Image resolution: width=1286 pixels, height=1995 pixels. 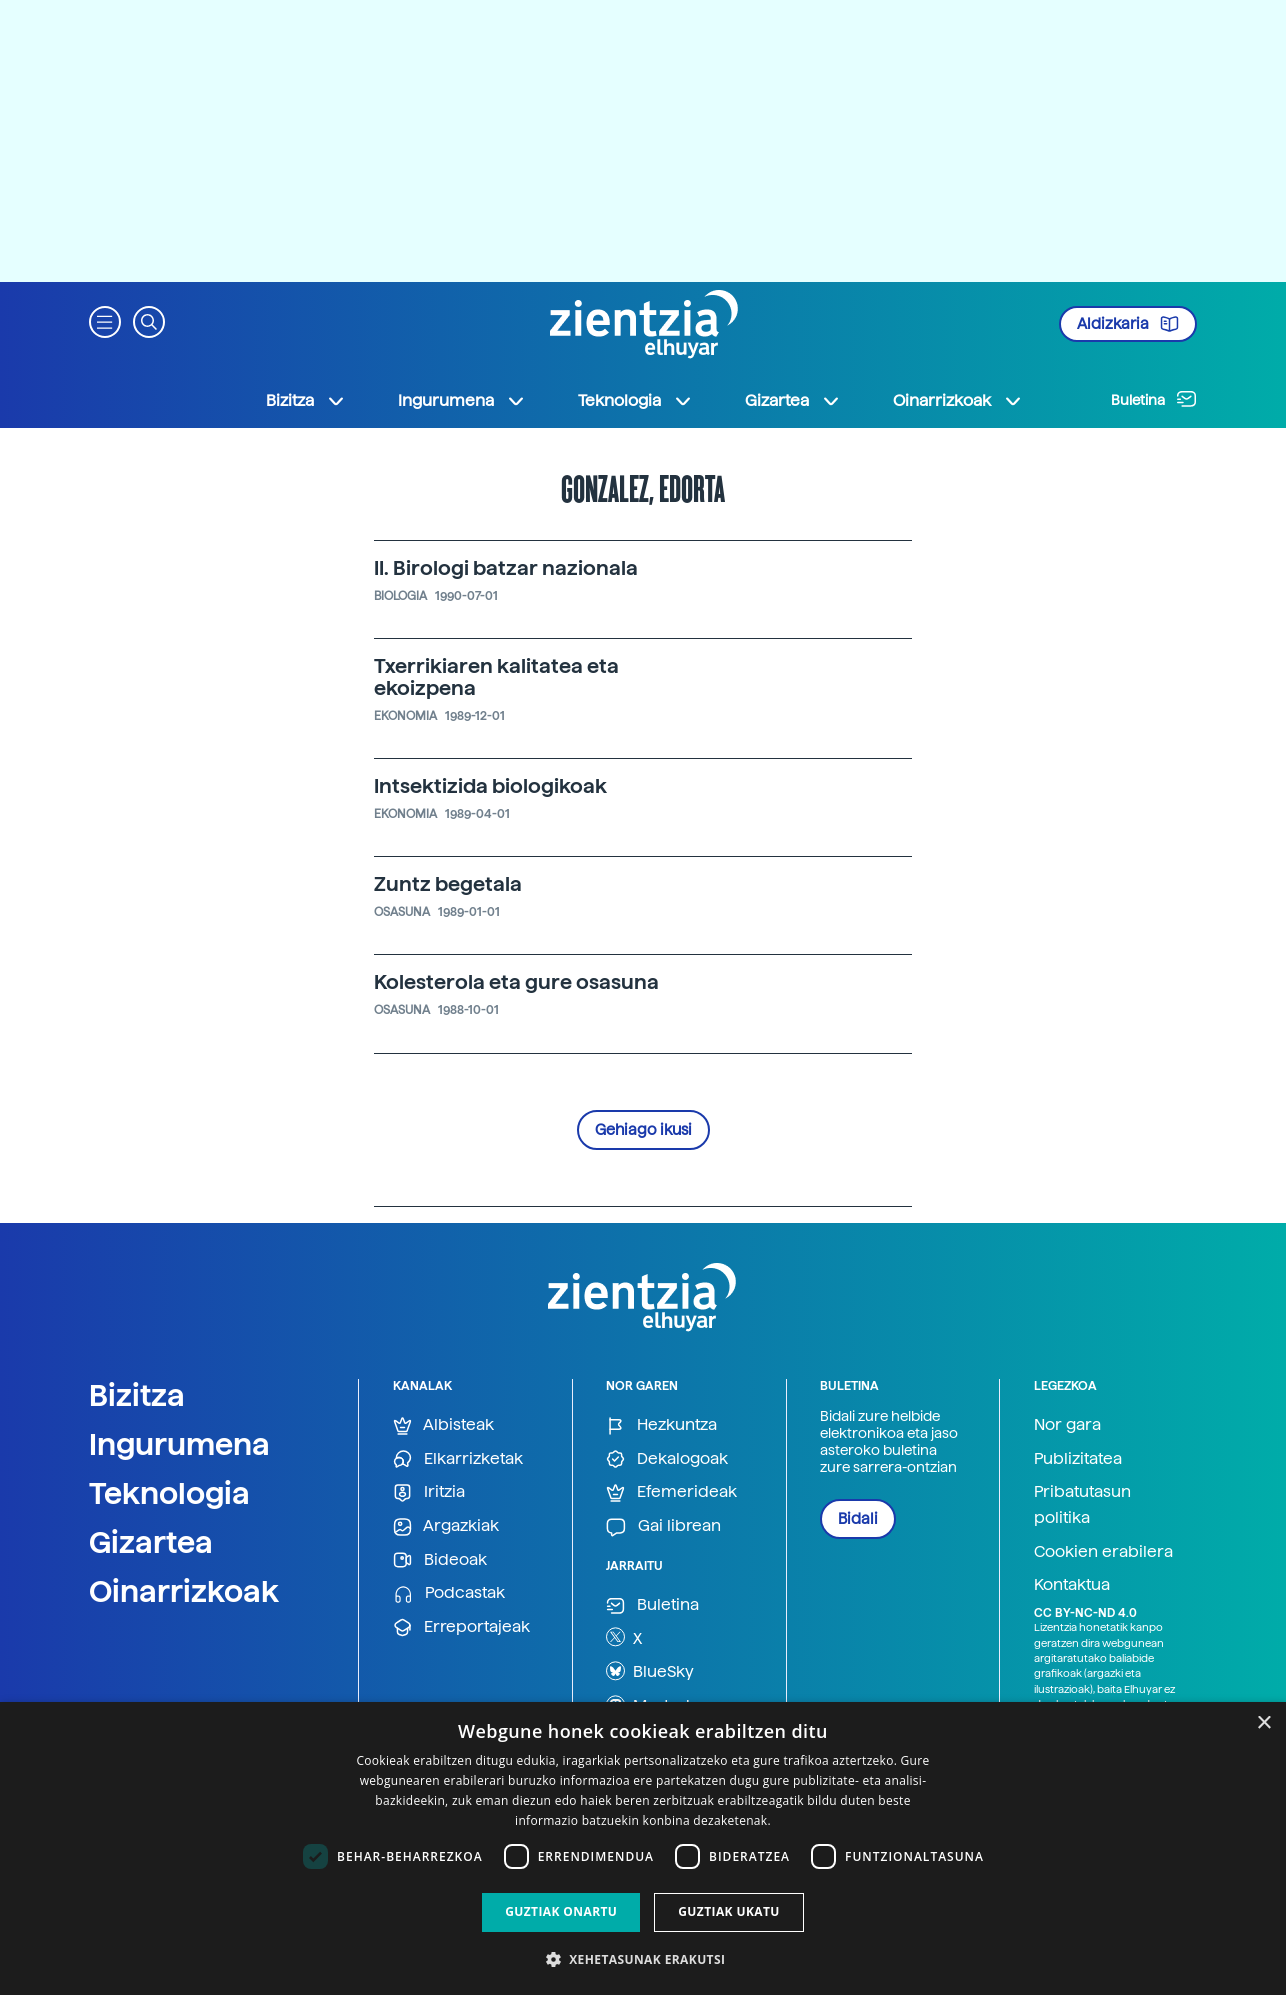 I want to click on Publizitatea, so click(x=1078, y=1458).